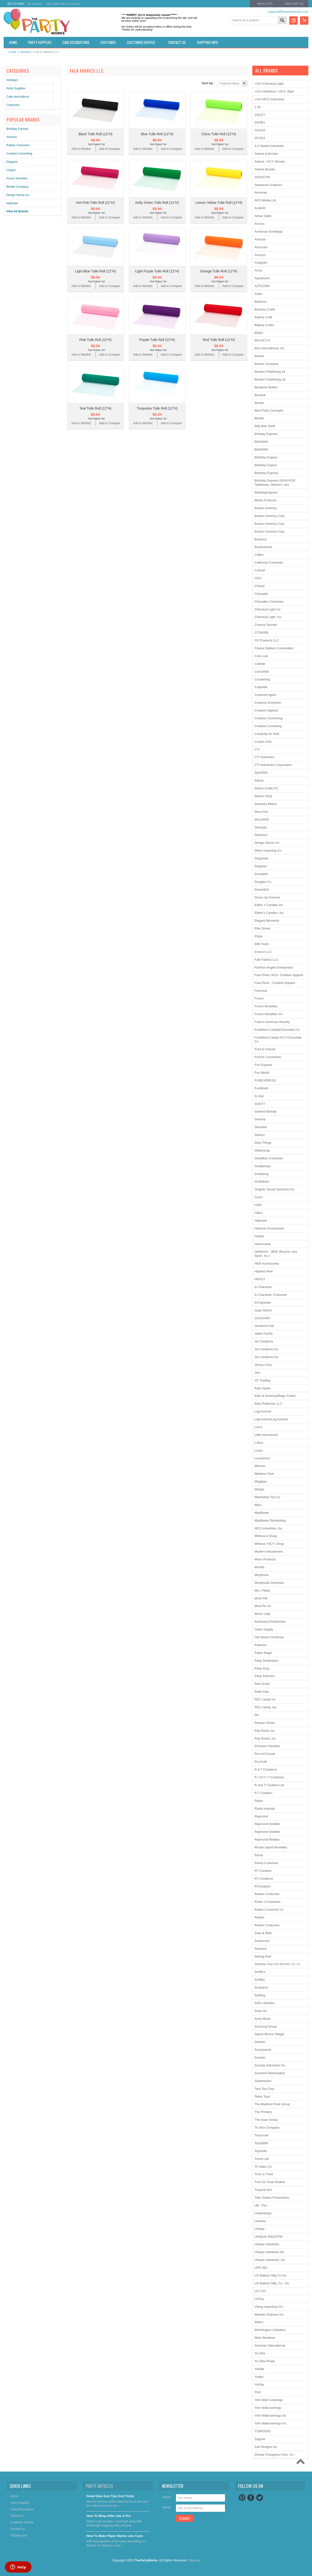 The width and height of the screenshot is (312, 2576). Describe the element at coordinates (258, 333) in the screenshot. I see `BD&A` at that location.